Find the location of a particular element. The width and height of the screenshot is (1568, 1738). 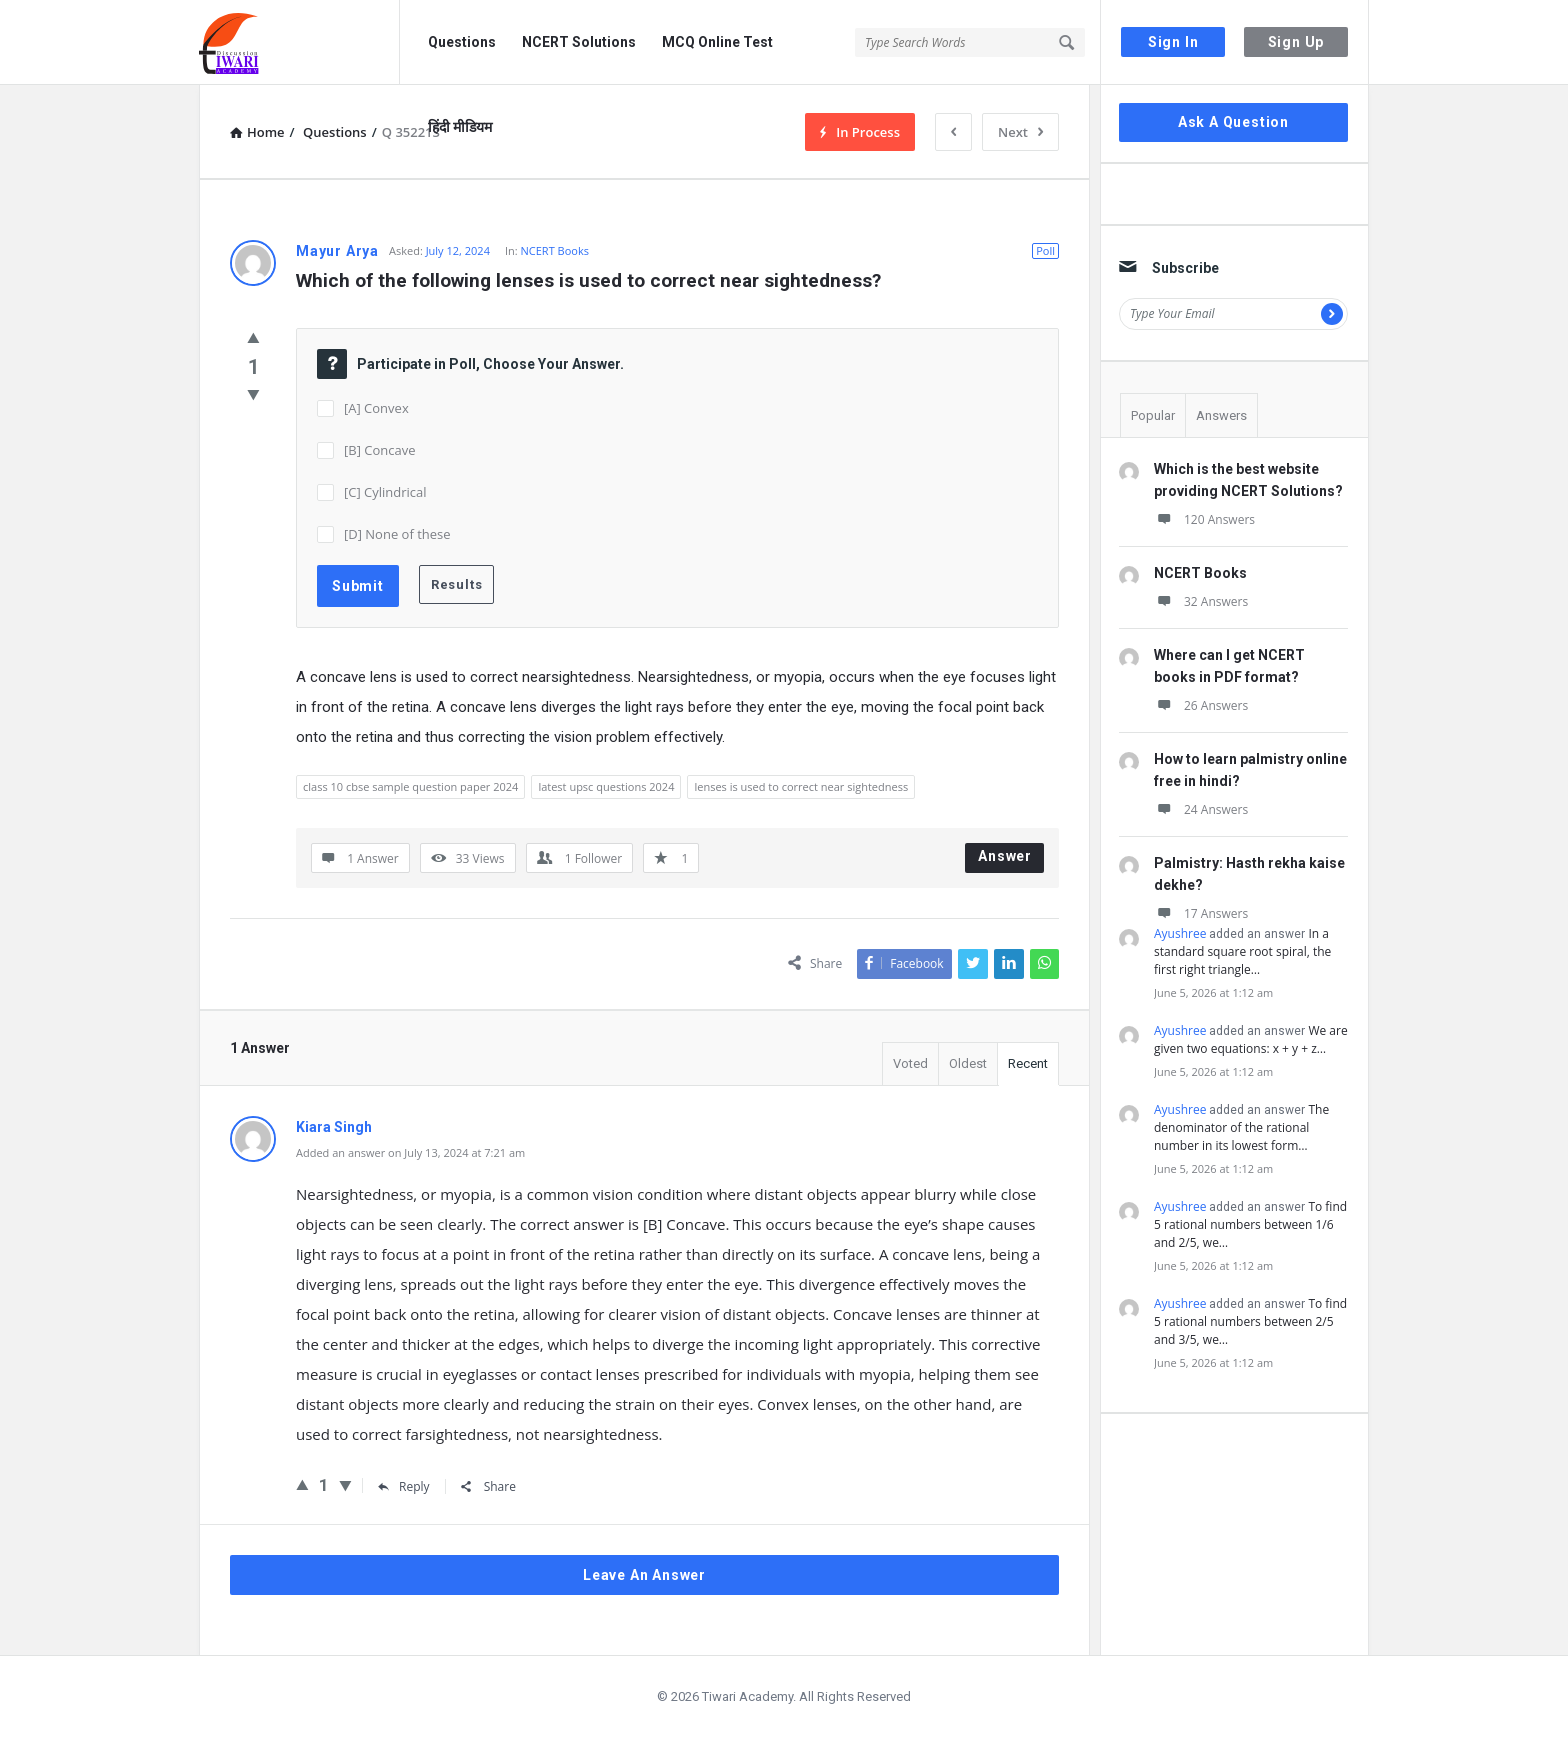

Sign In is located at coordinates (1173, 42).